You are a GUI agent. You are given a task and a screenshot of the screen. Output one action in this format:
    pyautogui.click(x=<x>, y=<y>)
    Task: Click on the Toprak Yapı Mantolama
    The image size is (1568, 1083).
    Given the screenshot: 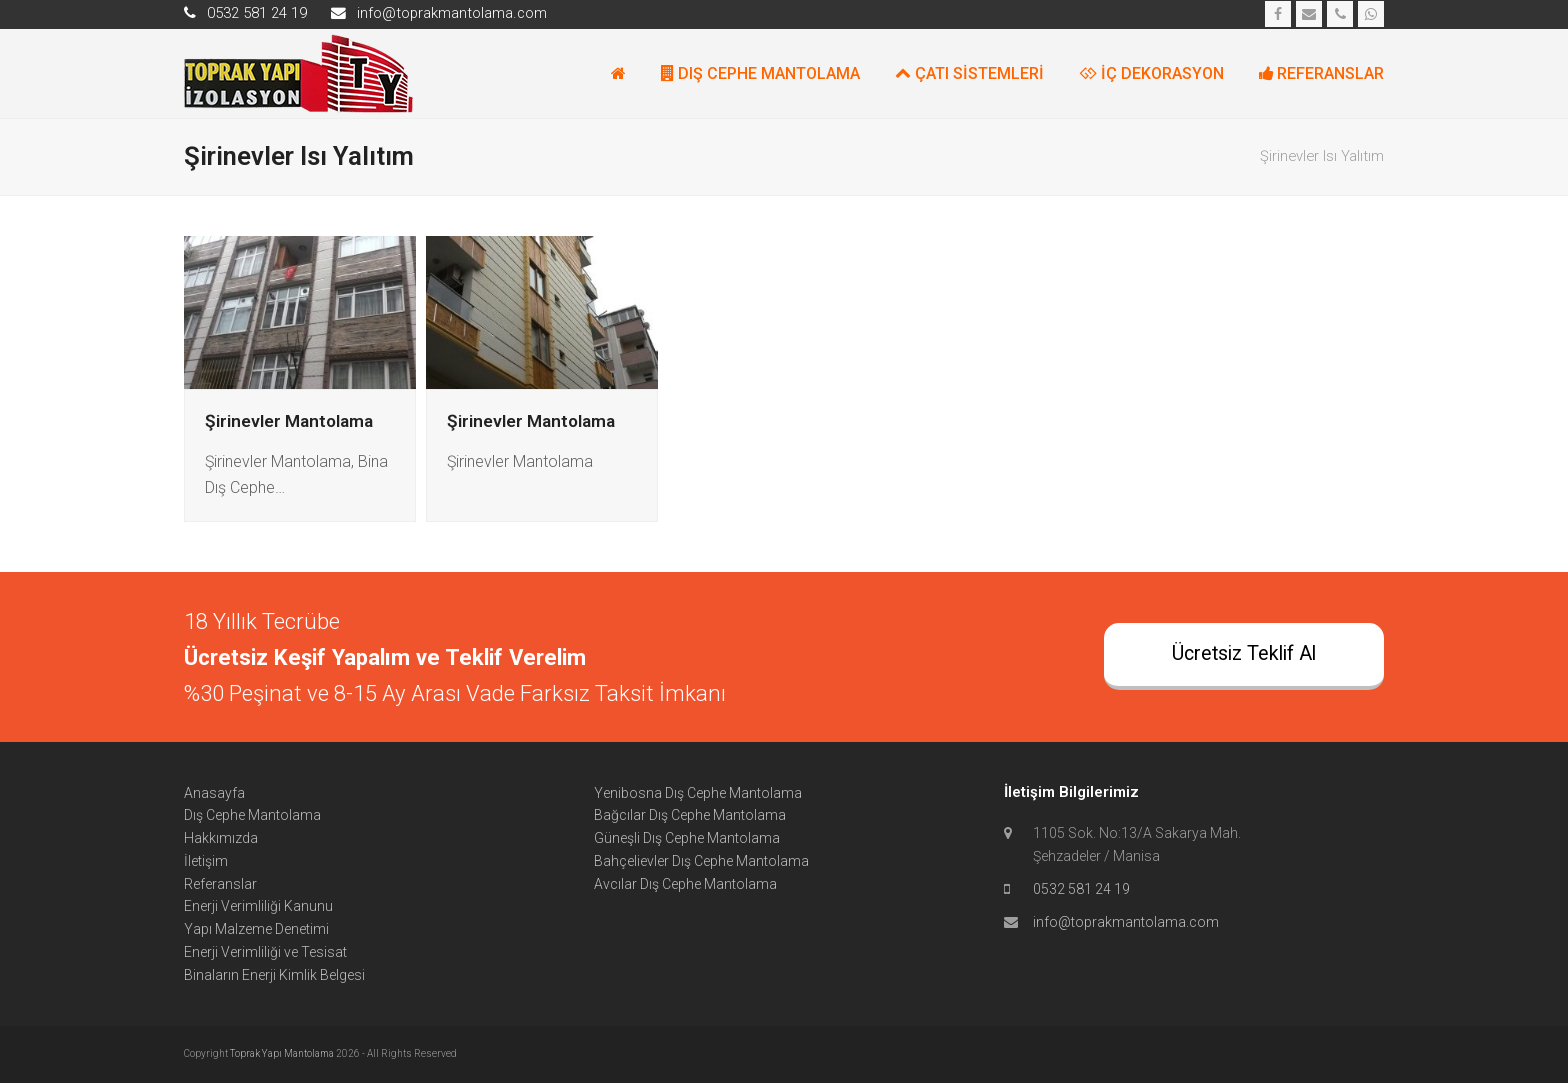 What is the action you would take?
    pyautogui.click(x=283, y=1053)
    